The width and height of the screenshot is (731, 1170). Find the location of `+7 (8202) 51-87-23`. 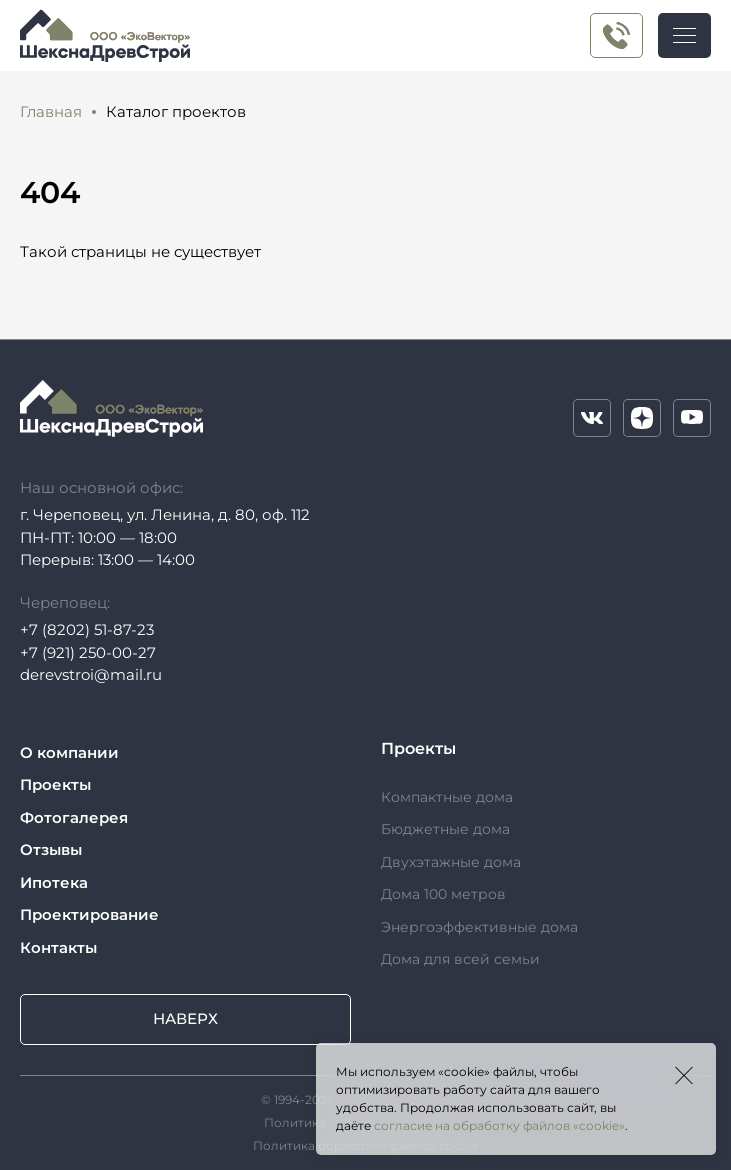

+7 (8202) 51-87-23 is located at coordinates (87, 629).